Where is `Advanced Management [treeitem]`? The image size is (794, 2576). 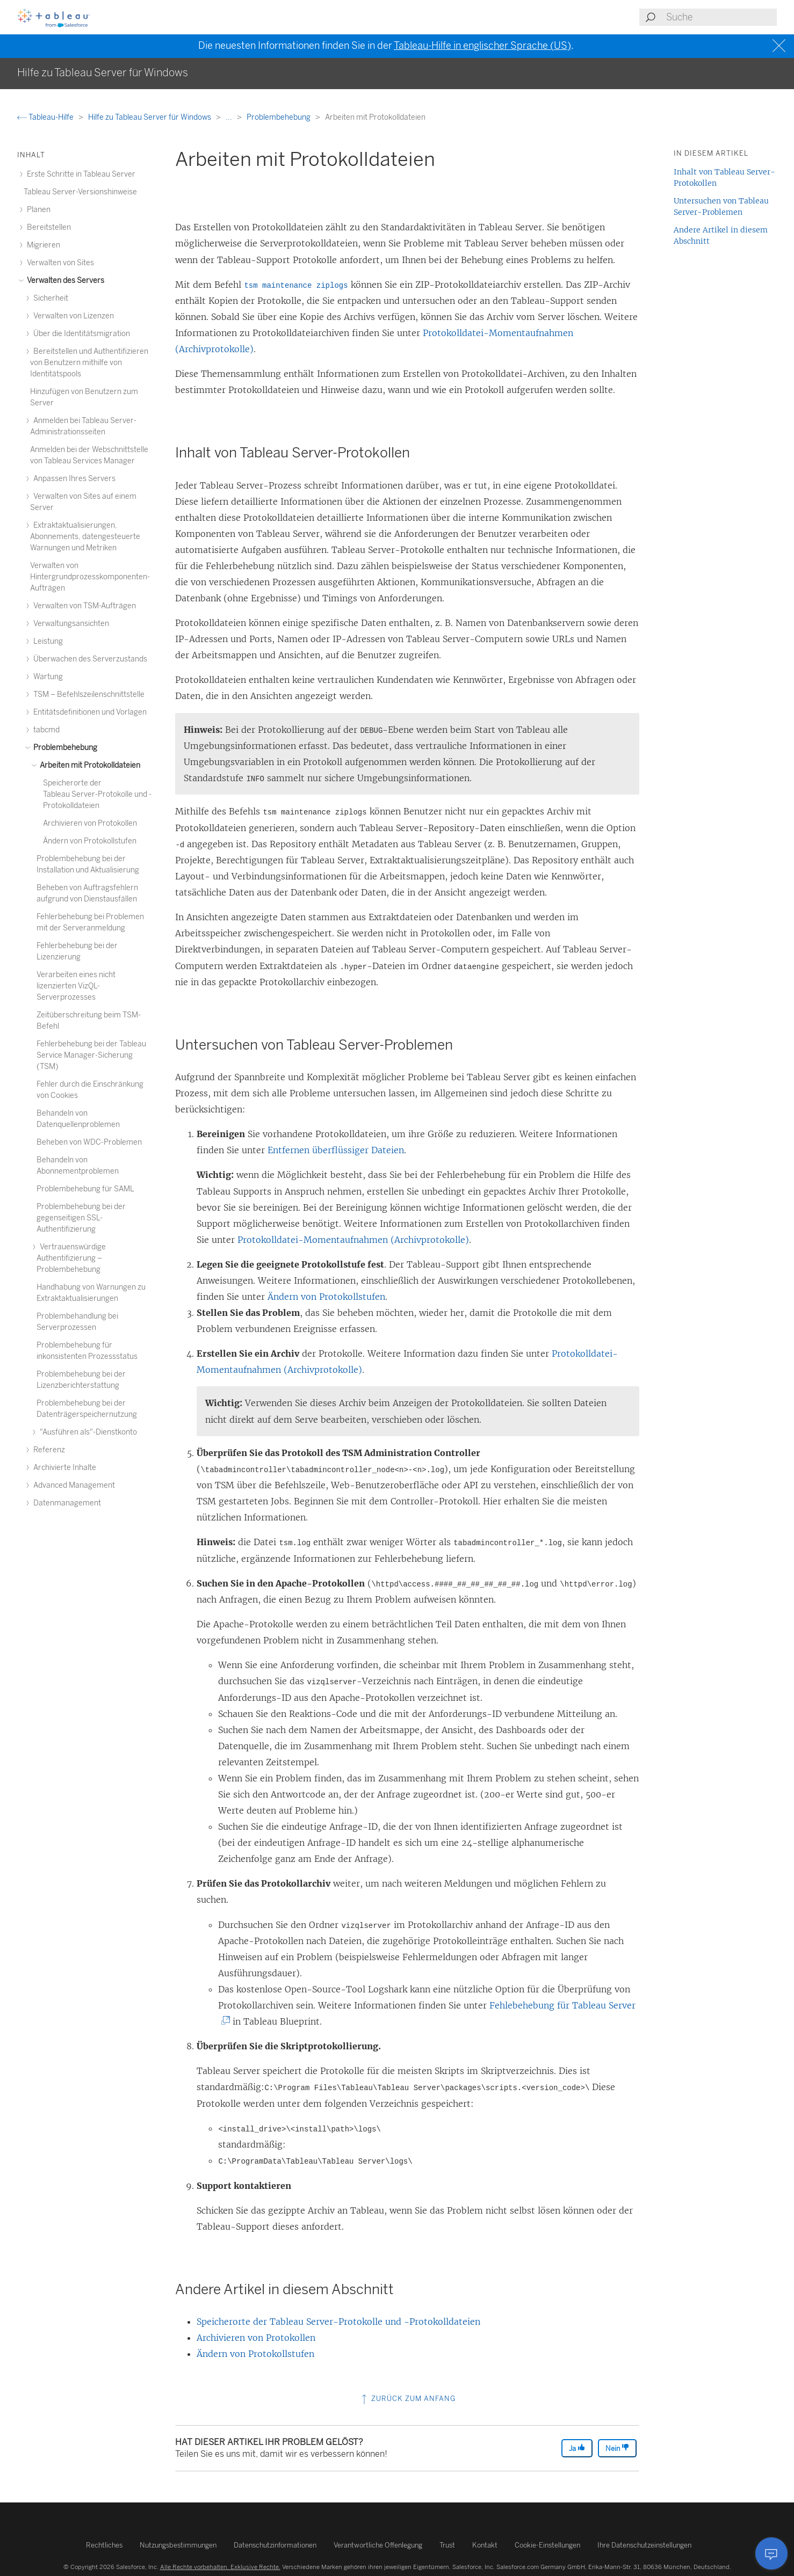
Advanced Management [treeitem] is located at coordinates (72, 1485).